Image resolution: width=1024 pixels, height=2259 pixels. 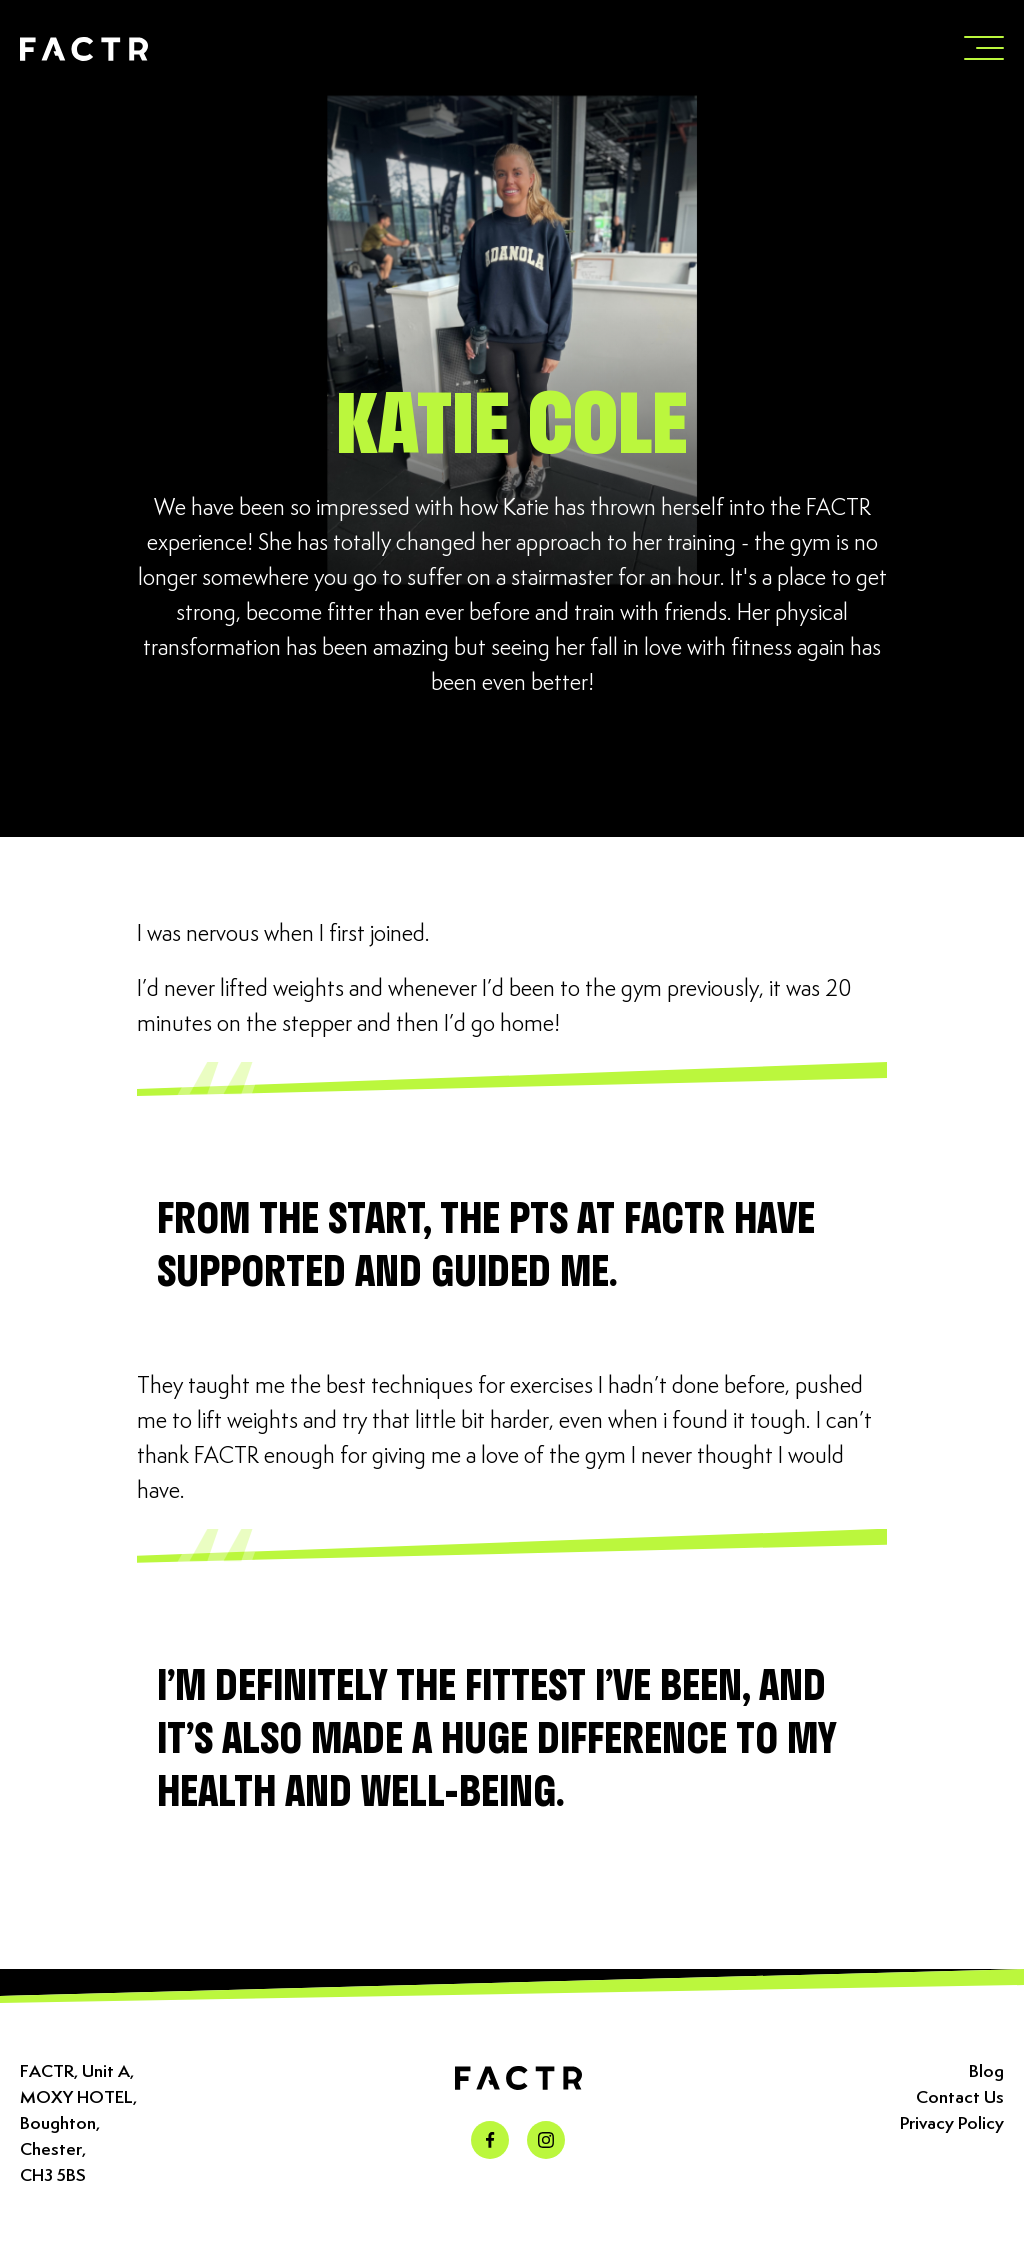 I want to click on Blog, so click(x=986, y=2072).